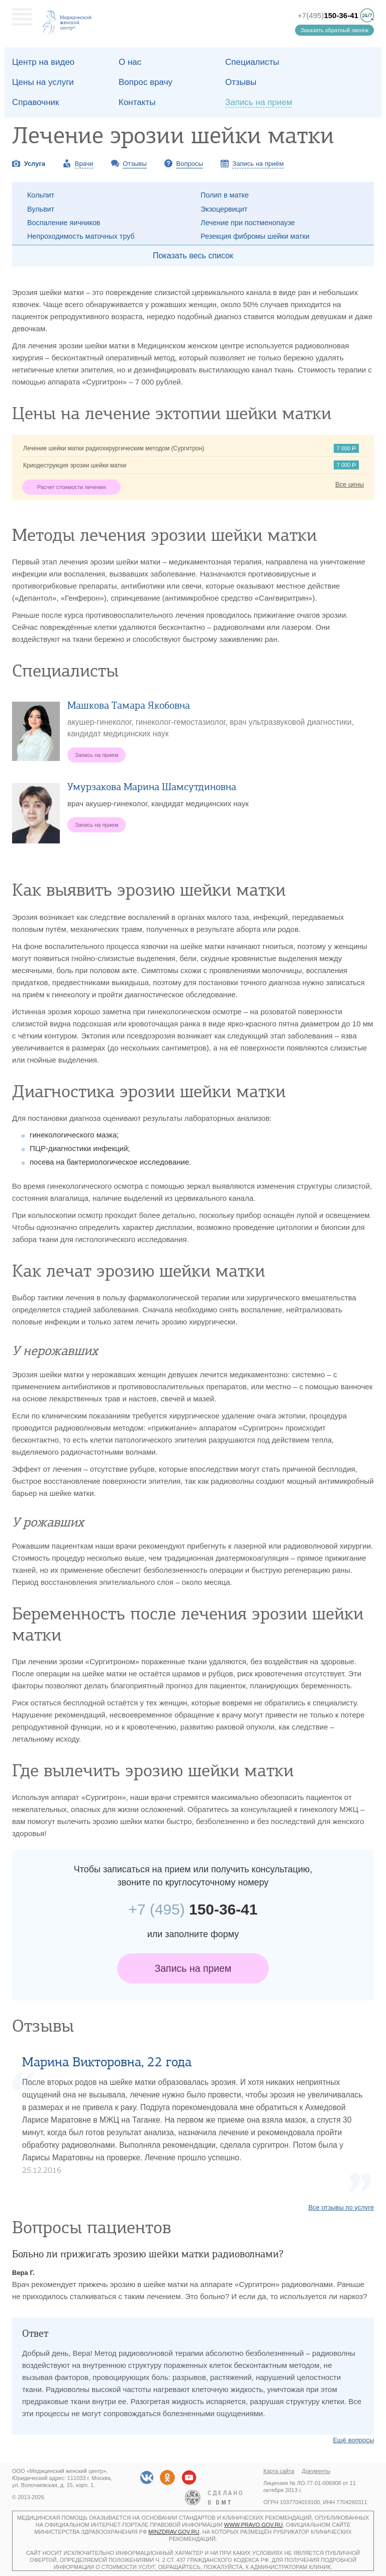 This screenshot has width=386, height=2576. What do you see at coordinates (35, 102) in the screenshot?
I see `Справочник` at bounding box center [35, 102].